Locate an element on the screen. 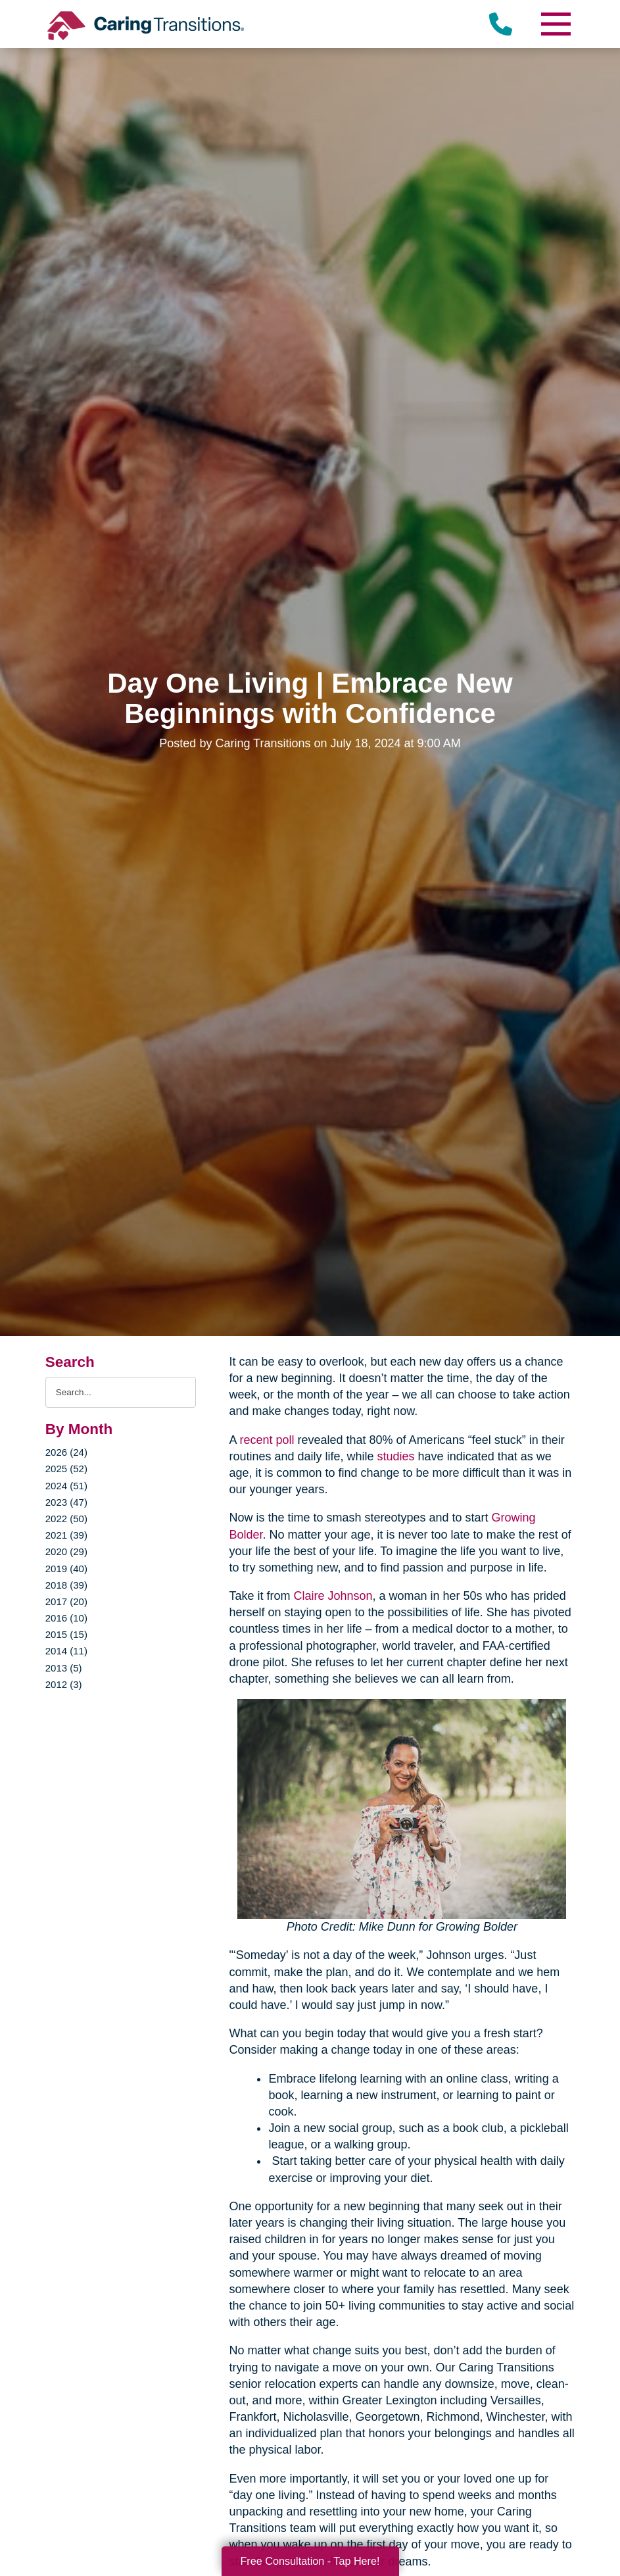 The width and height of the screenshot is (620, 2576). [Menu] is located at coordinates (555, 24).